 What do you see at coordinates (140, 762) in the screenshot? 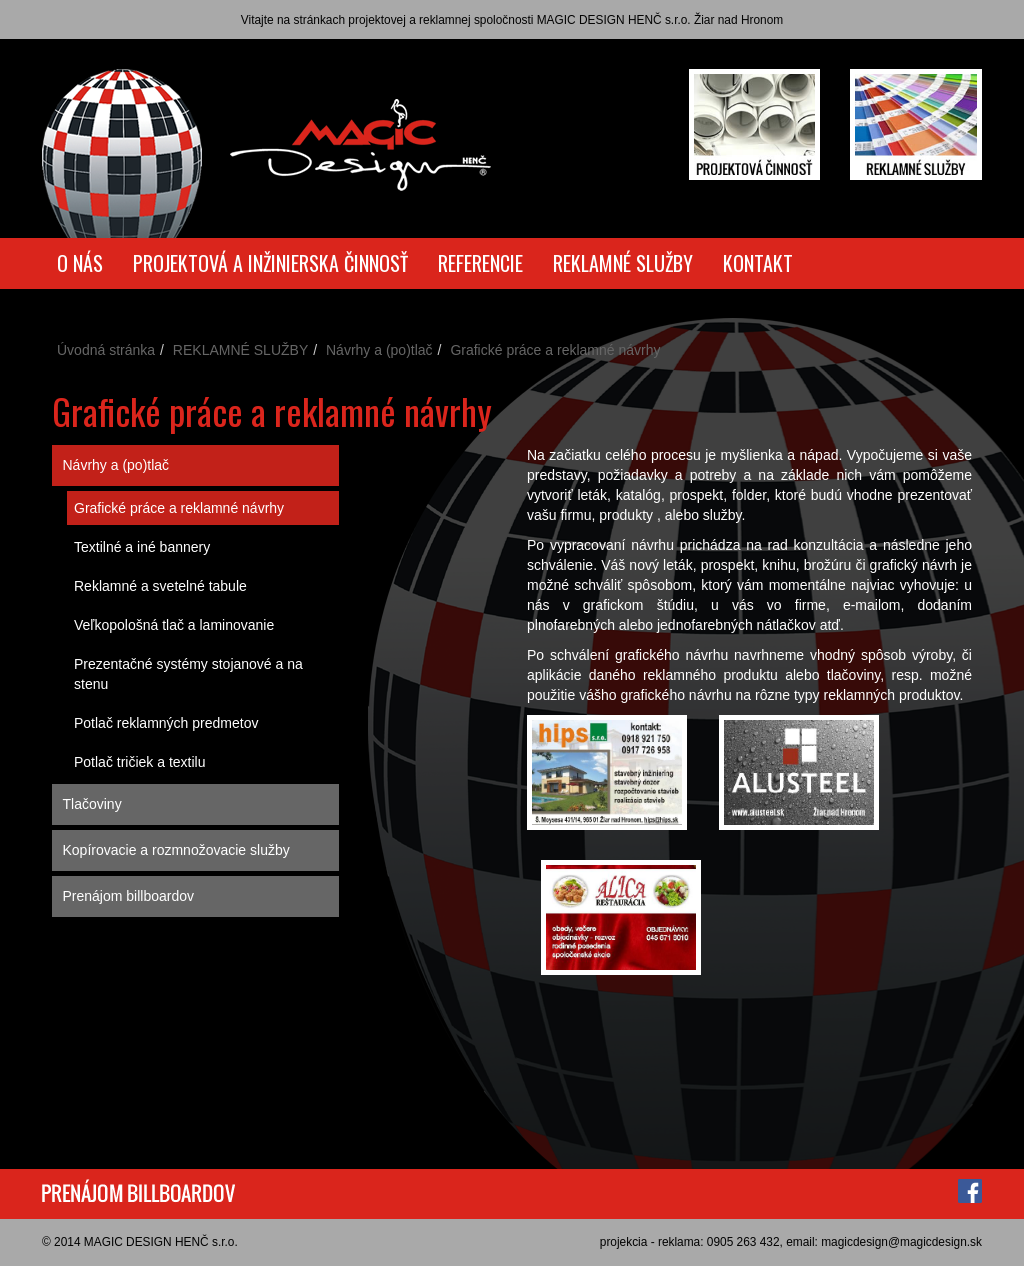
I see `Potlač tričiek a textilu` at bounding box center [140, 762].